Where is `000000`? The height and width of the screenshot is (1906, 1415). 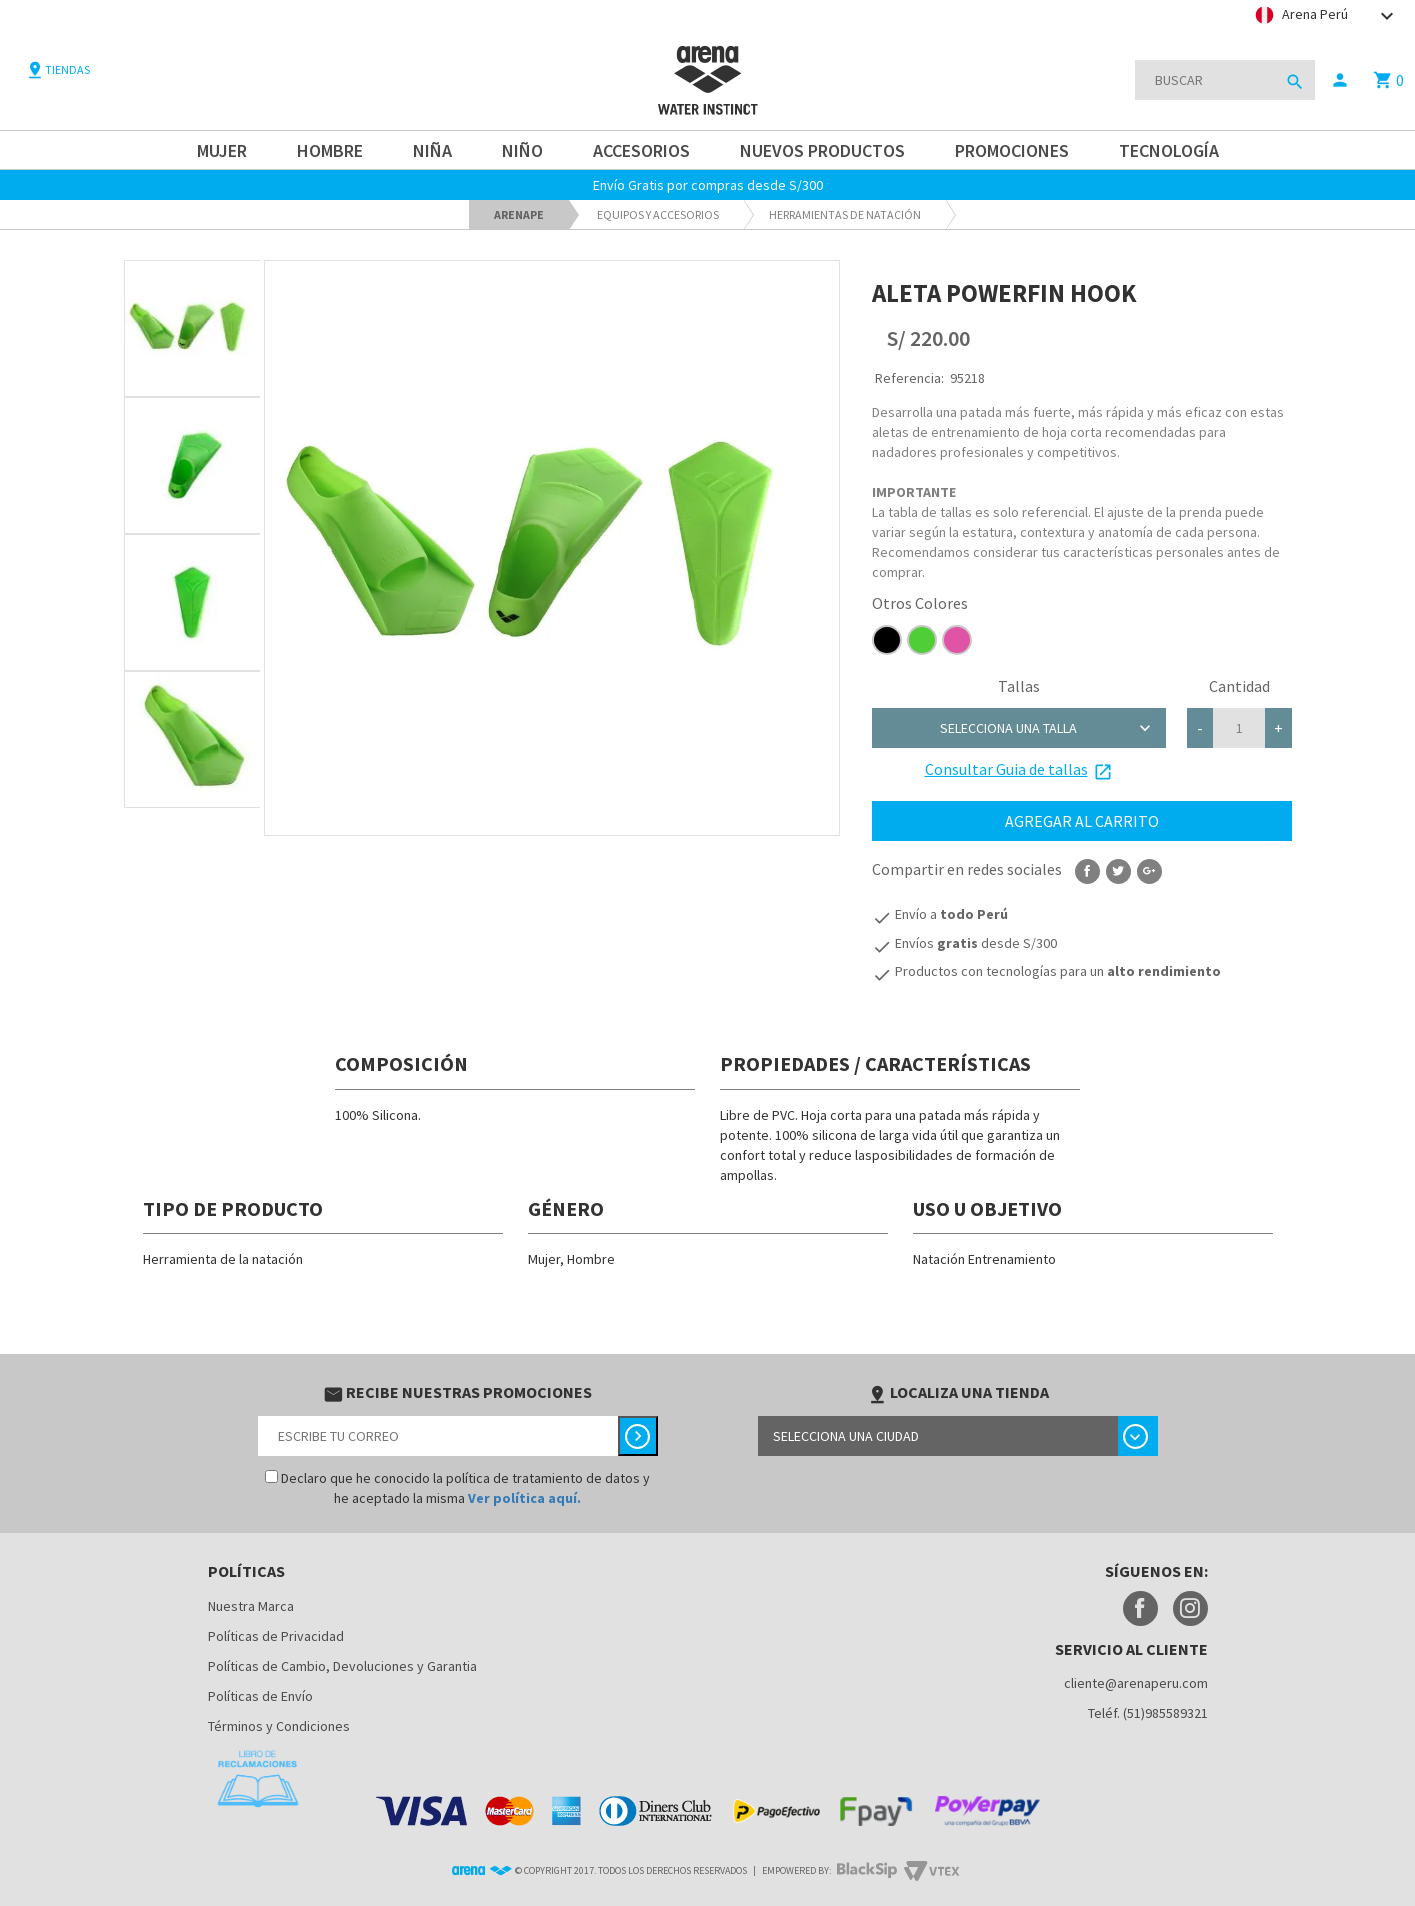 000000 is located at coordinates (887, 640).